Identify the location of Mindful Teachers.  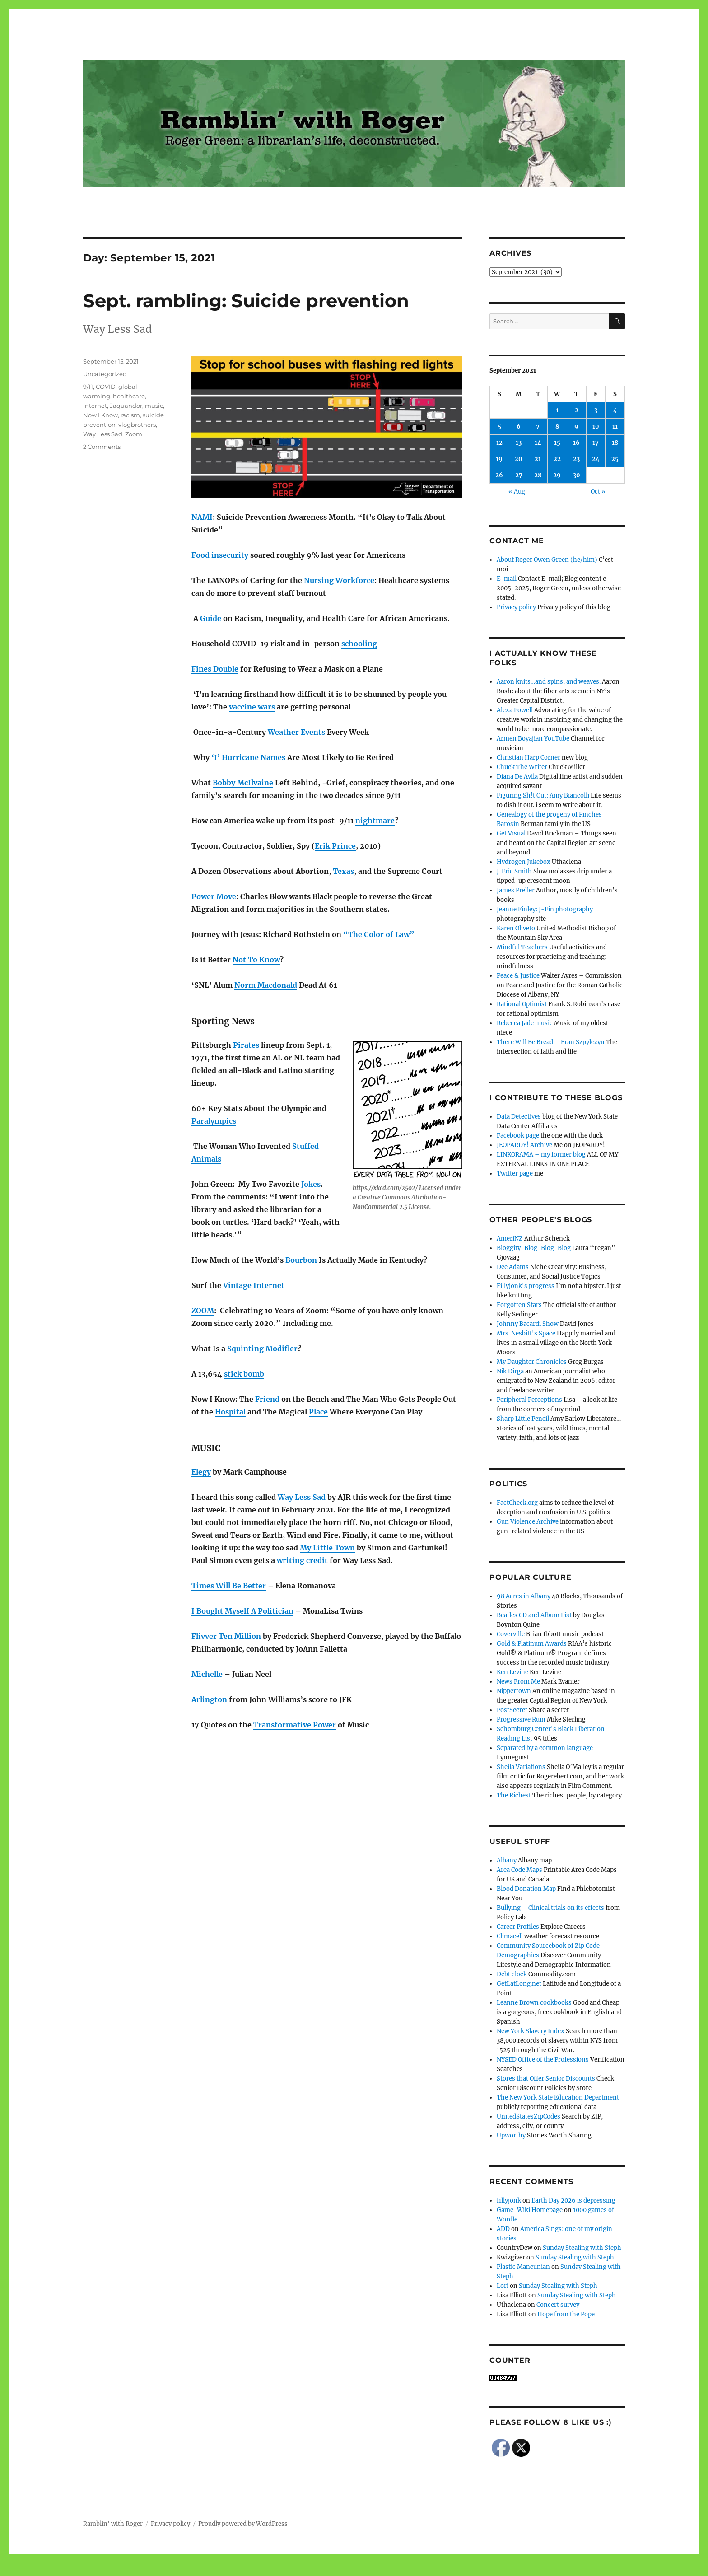
(522, 947).